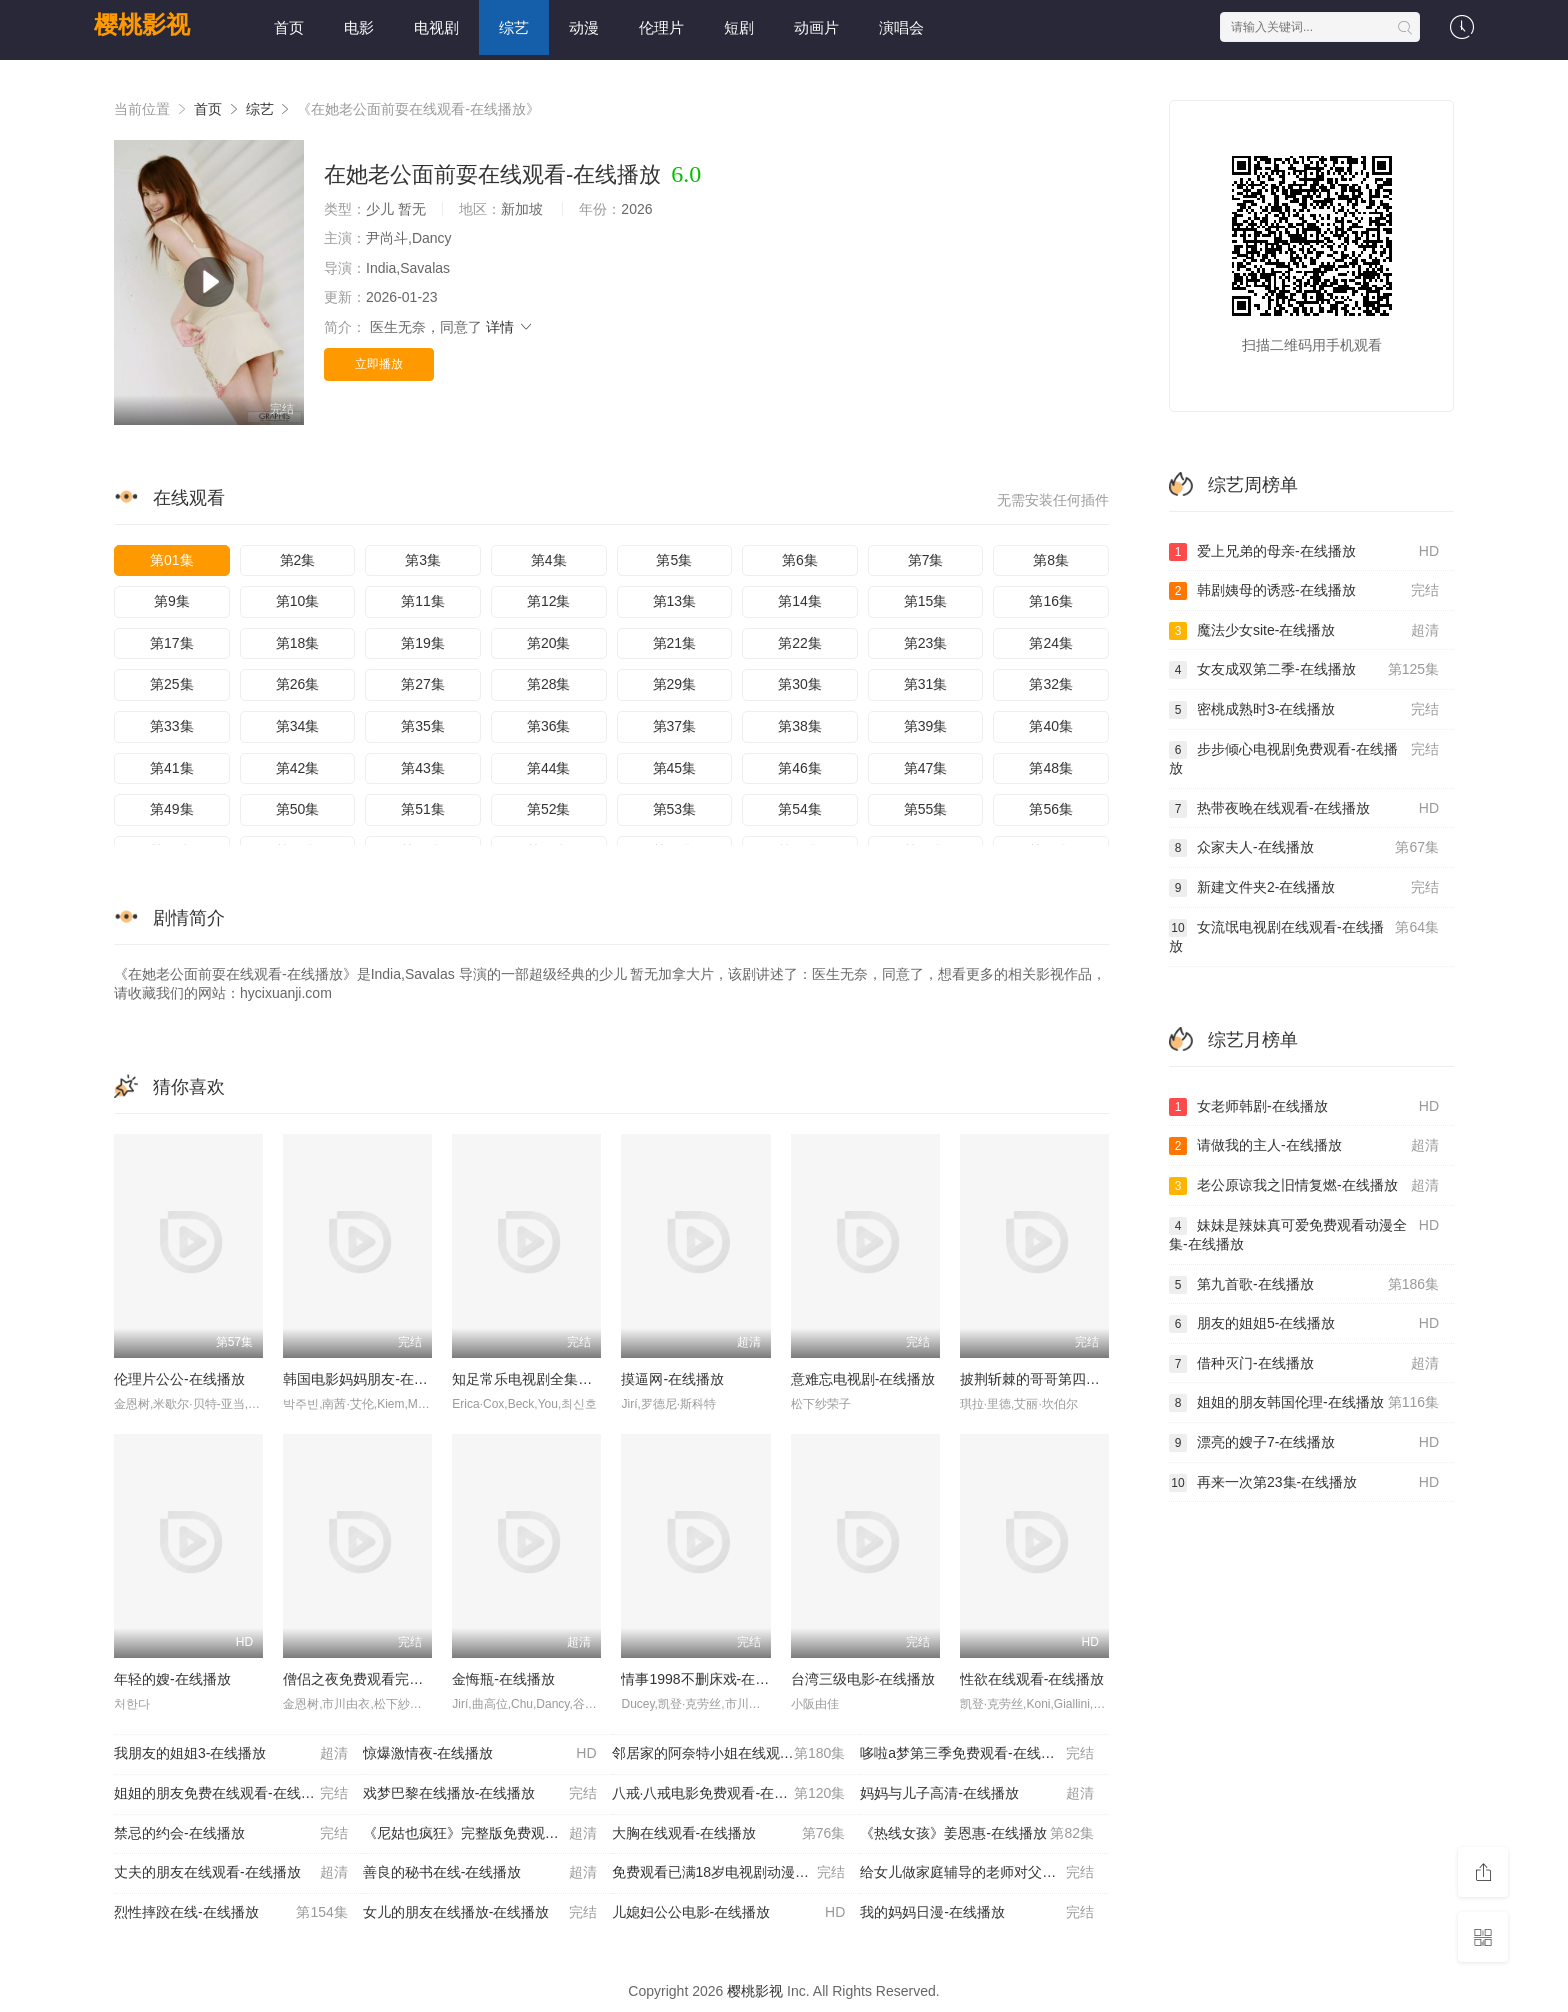 The height and width of the screenshot is (2012, 1568). I want to click on 第26集, so click(298, 684).